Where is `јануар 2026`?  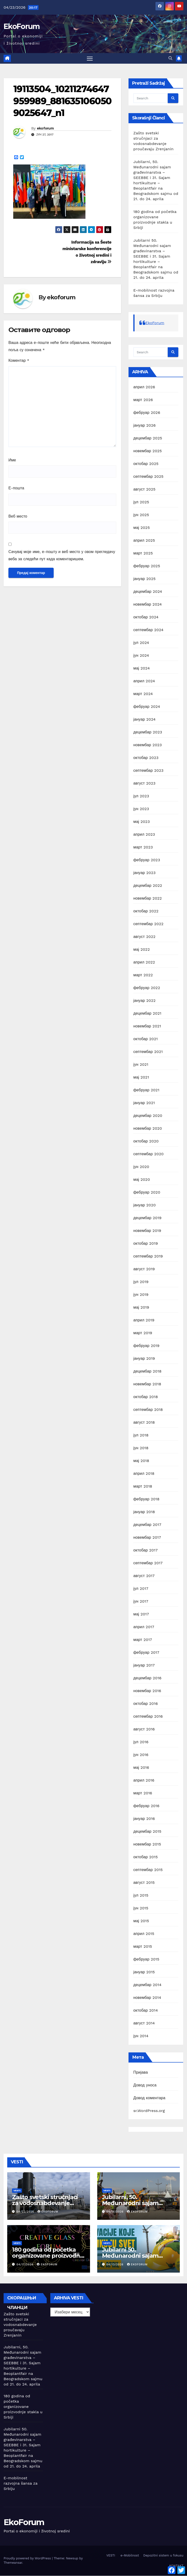 јануар 2026 is located at coordinates (144, 425).